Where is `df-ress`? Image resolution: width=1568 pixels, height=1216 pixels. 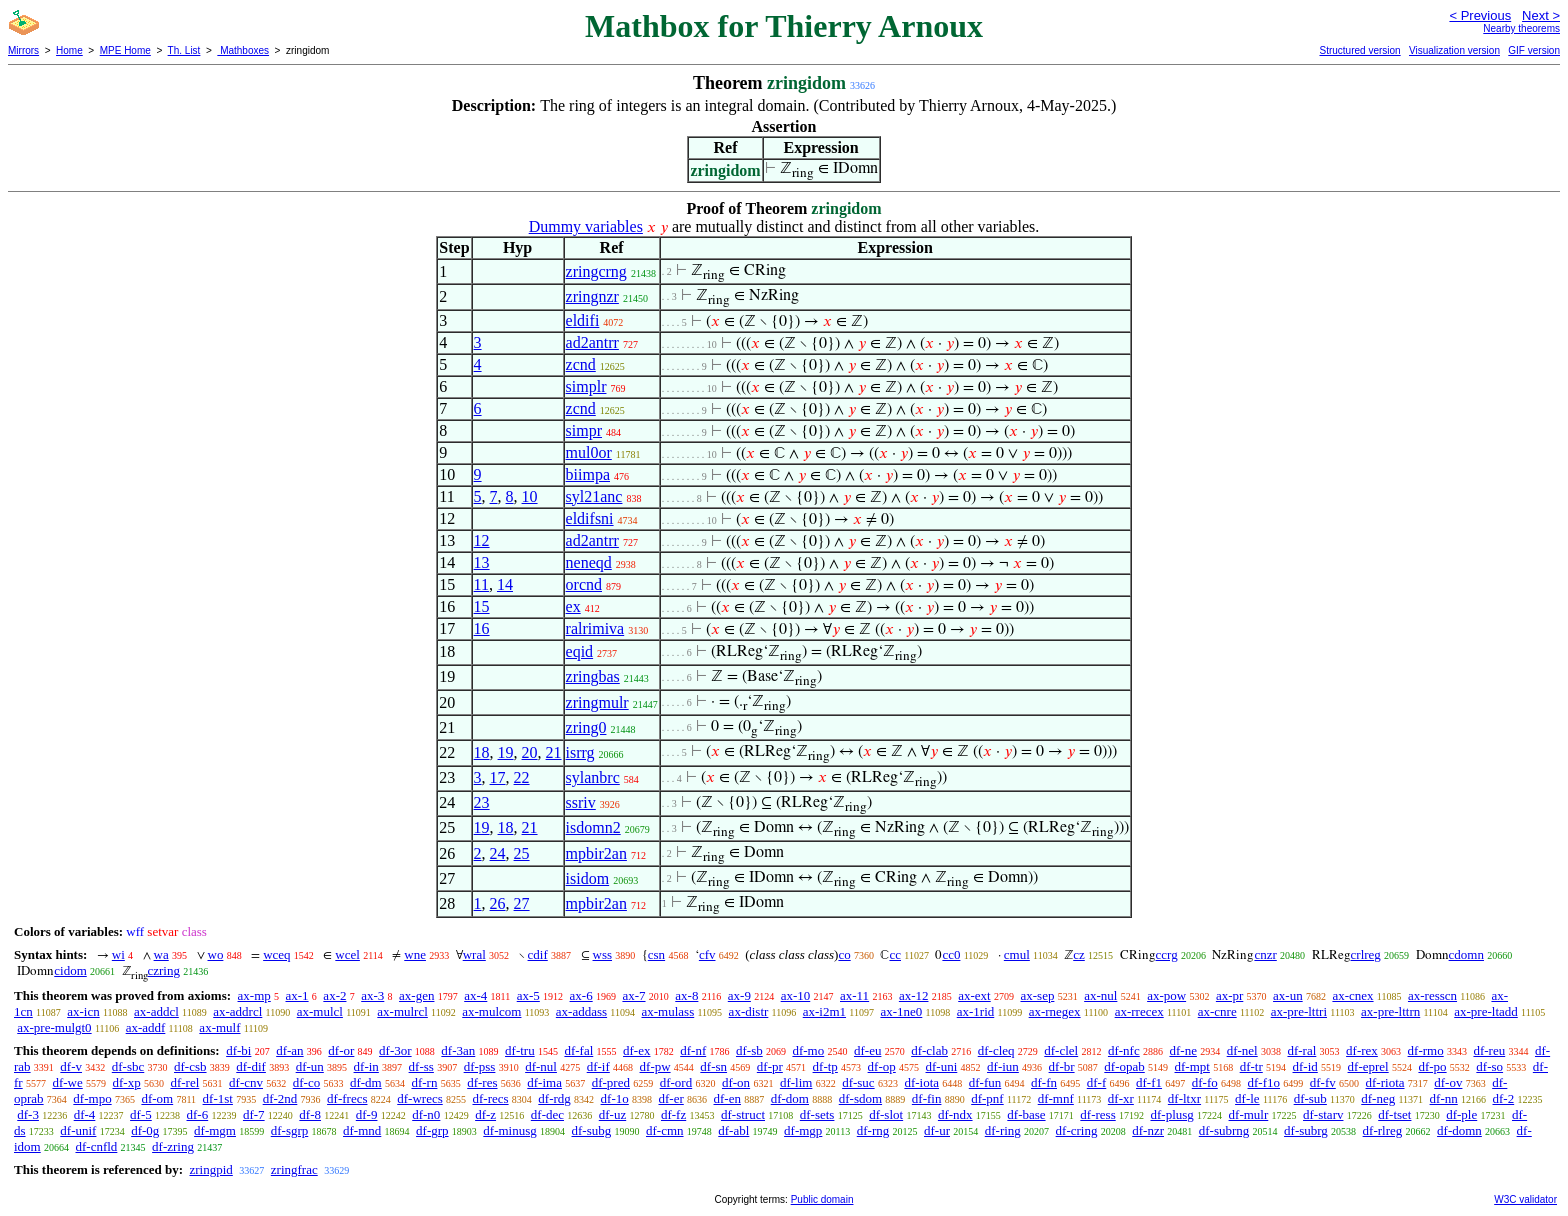 df-ress is located at coordinates (1097, 1114).